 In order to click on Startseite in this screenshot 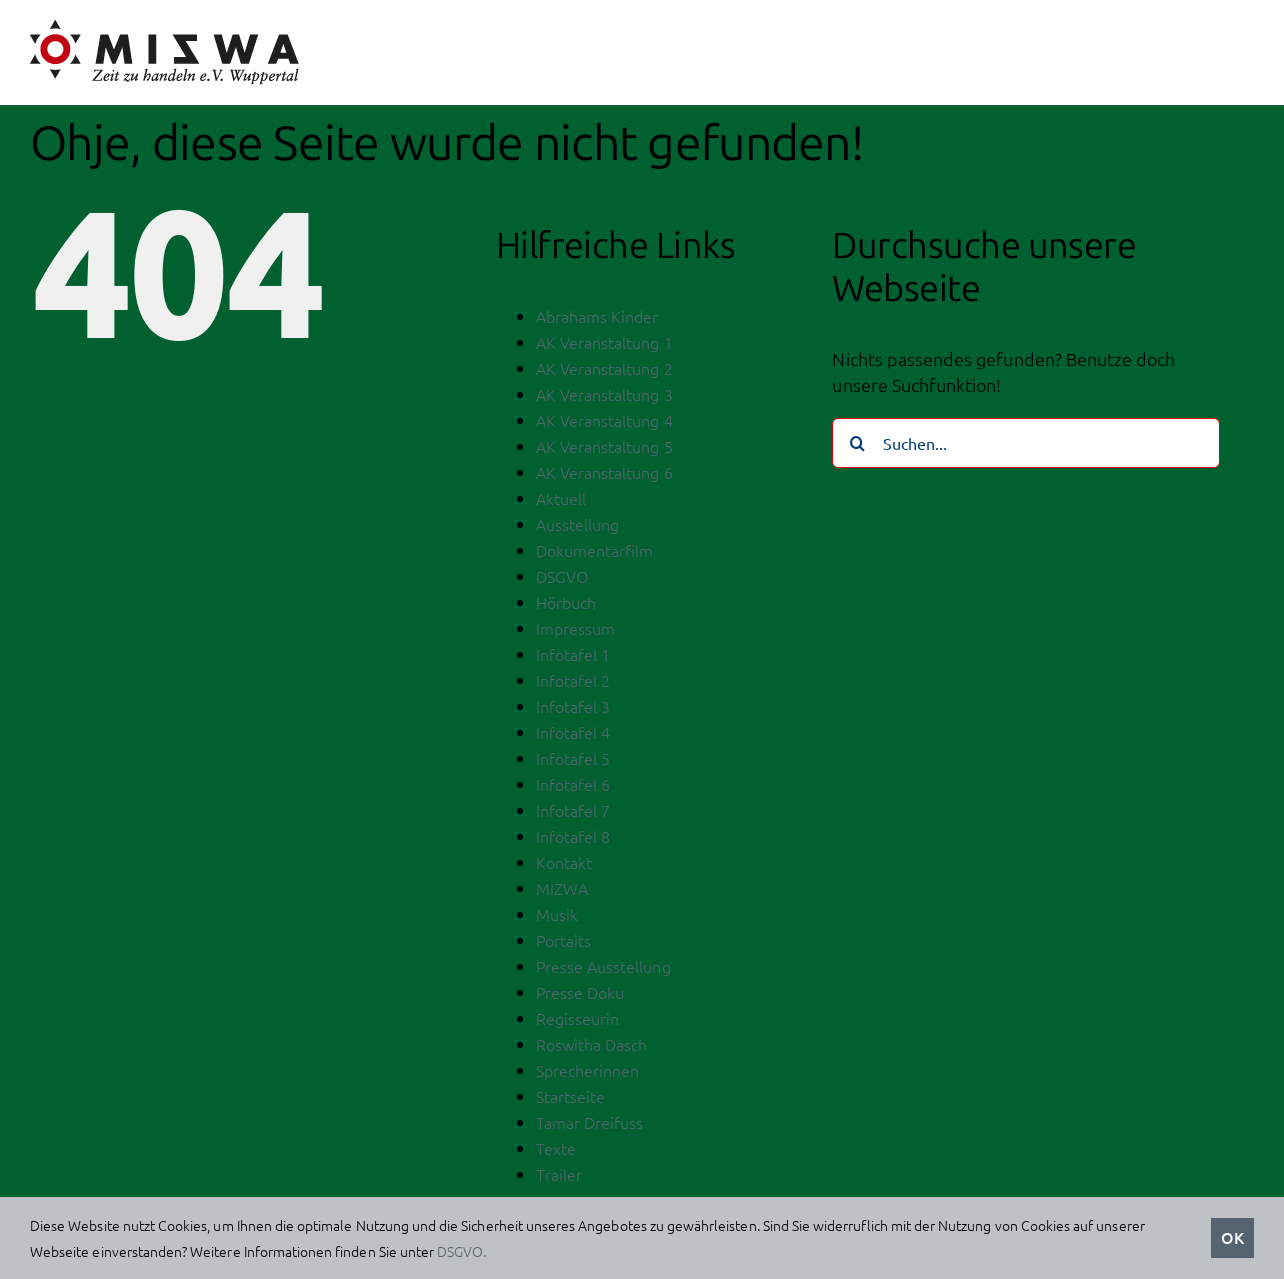, I will do `click(571, 1101)`.